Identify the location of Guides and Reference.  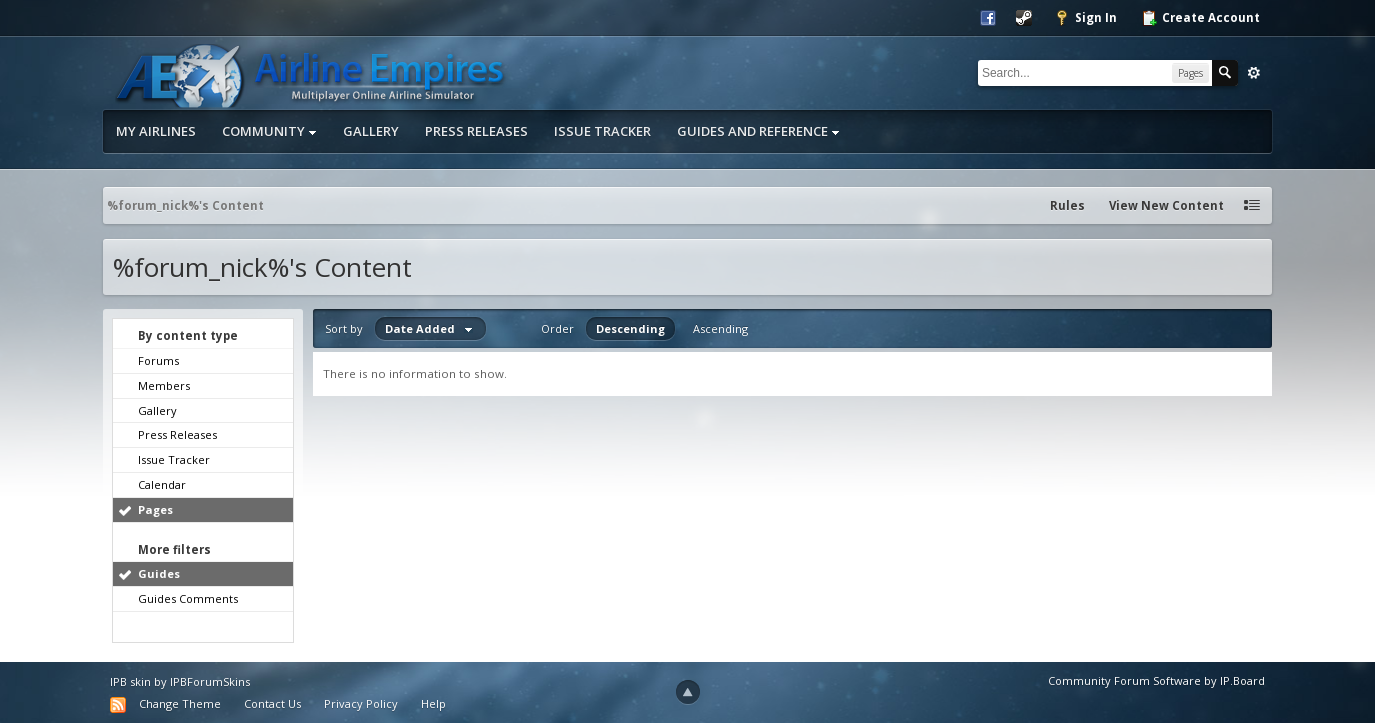
(758, 131).